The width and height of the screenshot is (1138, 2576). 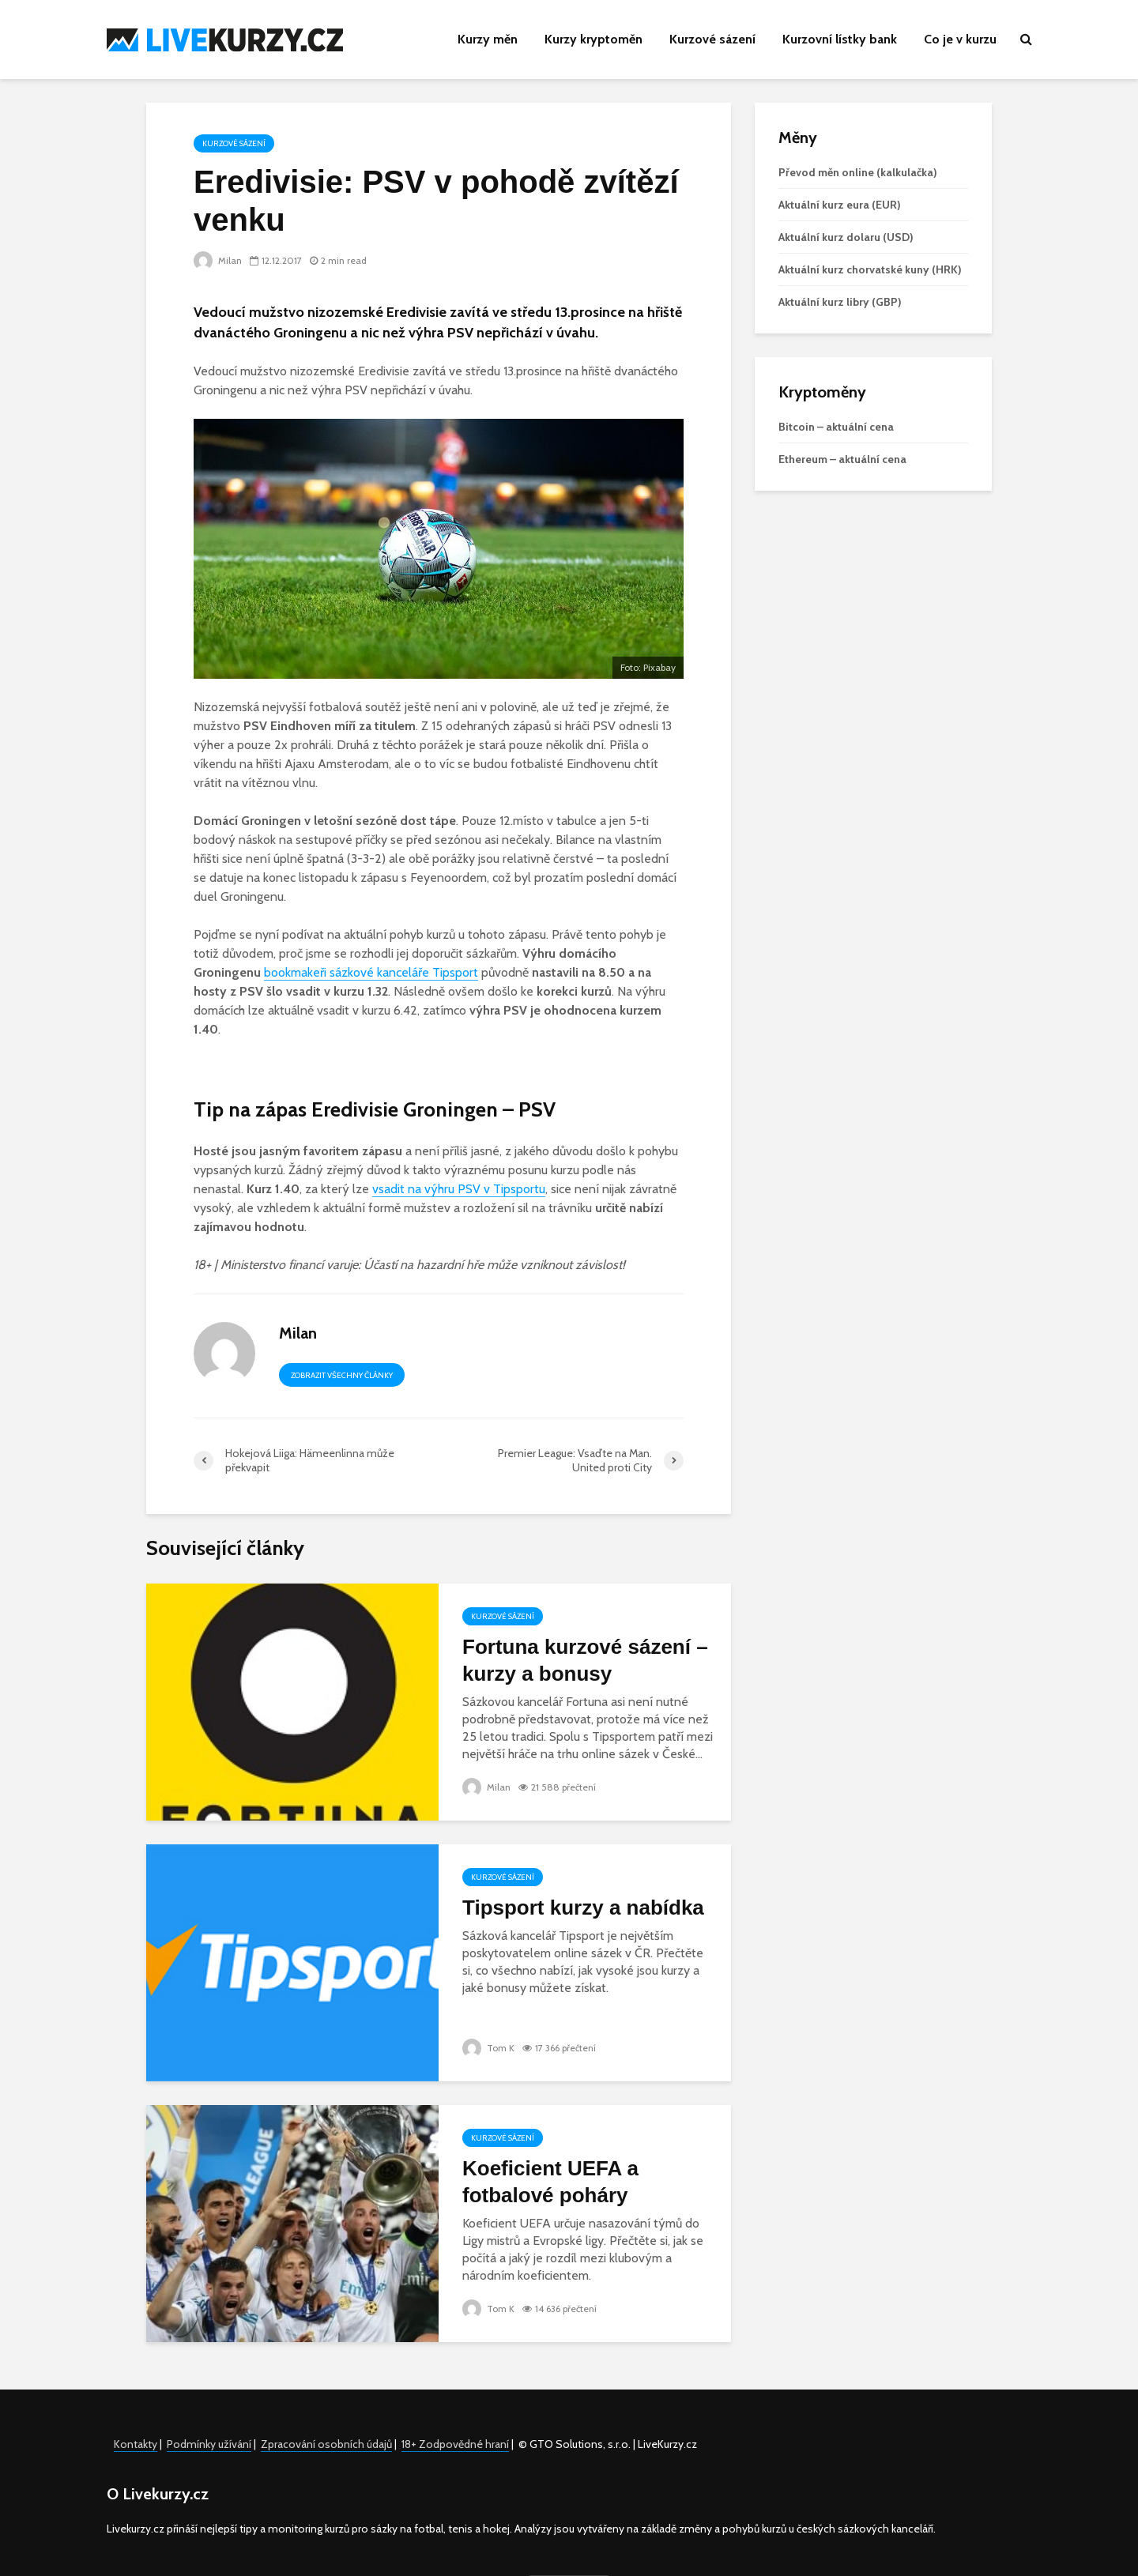 What do you see at coordinates (488, 2048) in the screenshot?
I see `Tom K` at bounding box center [488, 2048].